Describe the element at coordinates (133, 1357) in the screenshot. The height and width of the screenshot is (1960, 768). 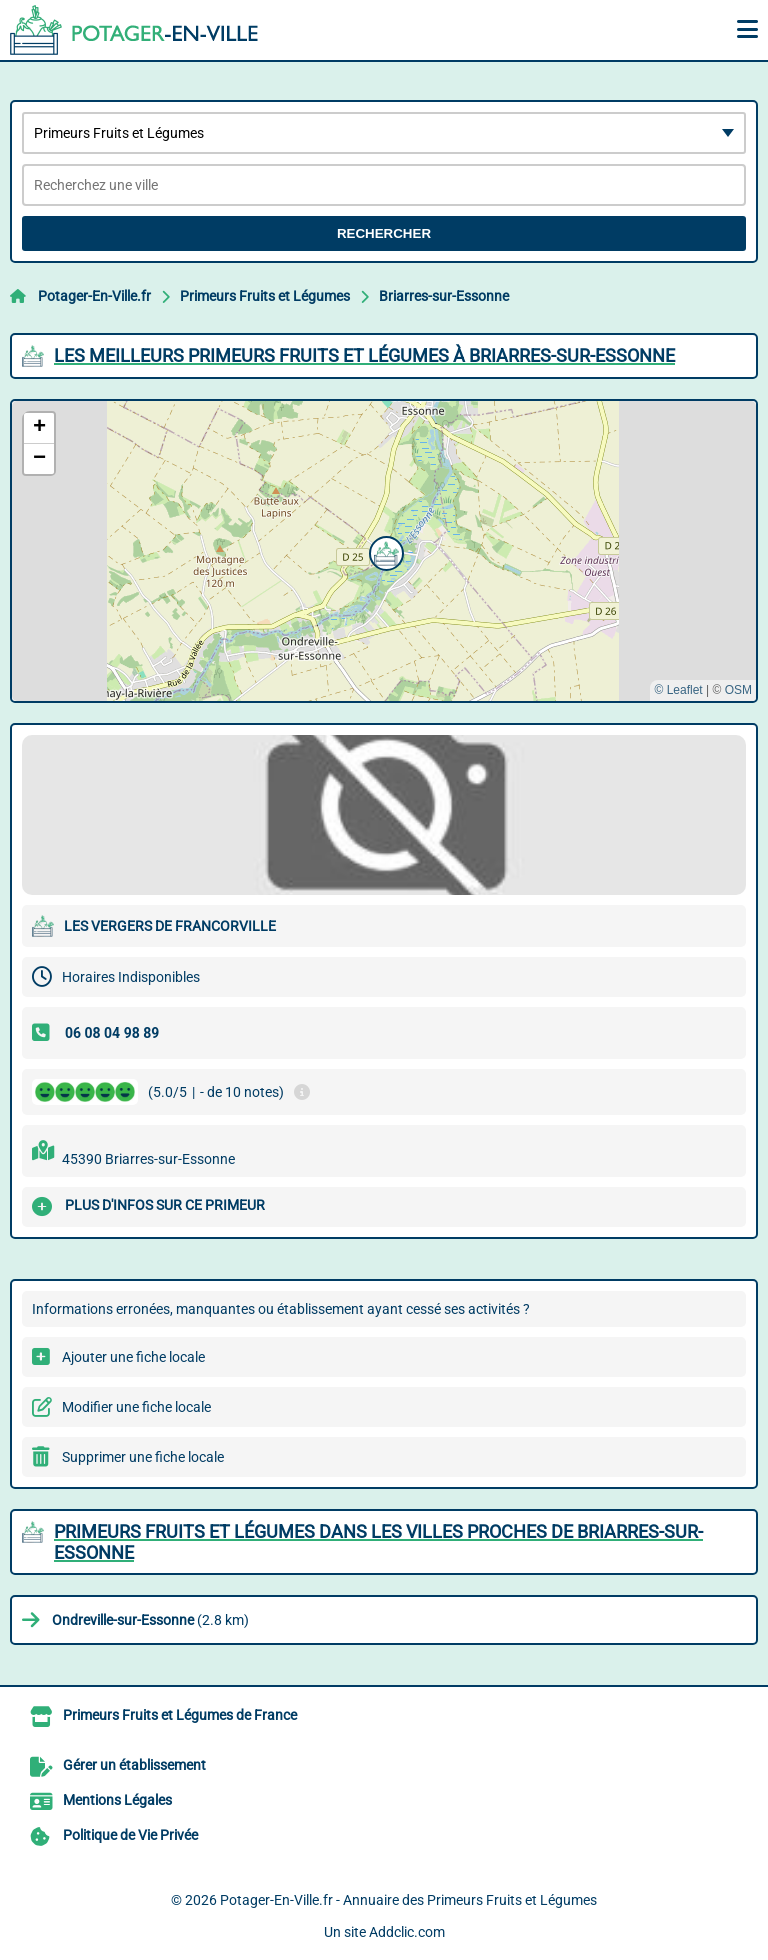
I see `Ajouter une fiche locale` at that location.